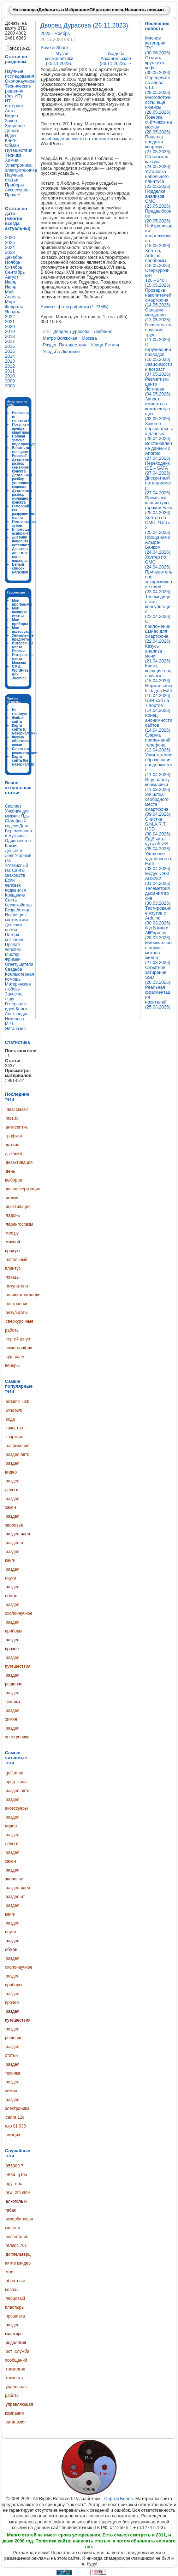 Image resolution: width=178 pixels, height=2576 pixels. What do you see at coordinates (24, 825) in the screenshot?
I see `Дети` at bounding box center [24, 825].